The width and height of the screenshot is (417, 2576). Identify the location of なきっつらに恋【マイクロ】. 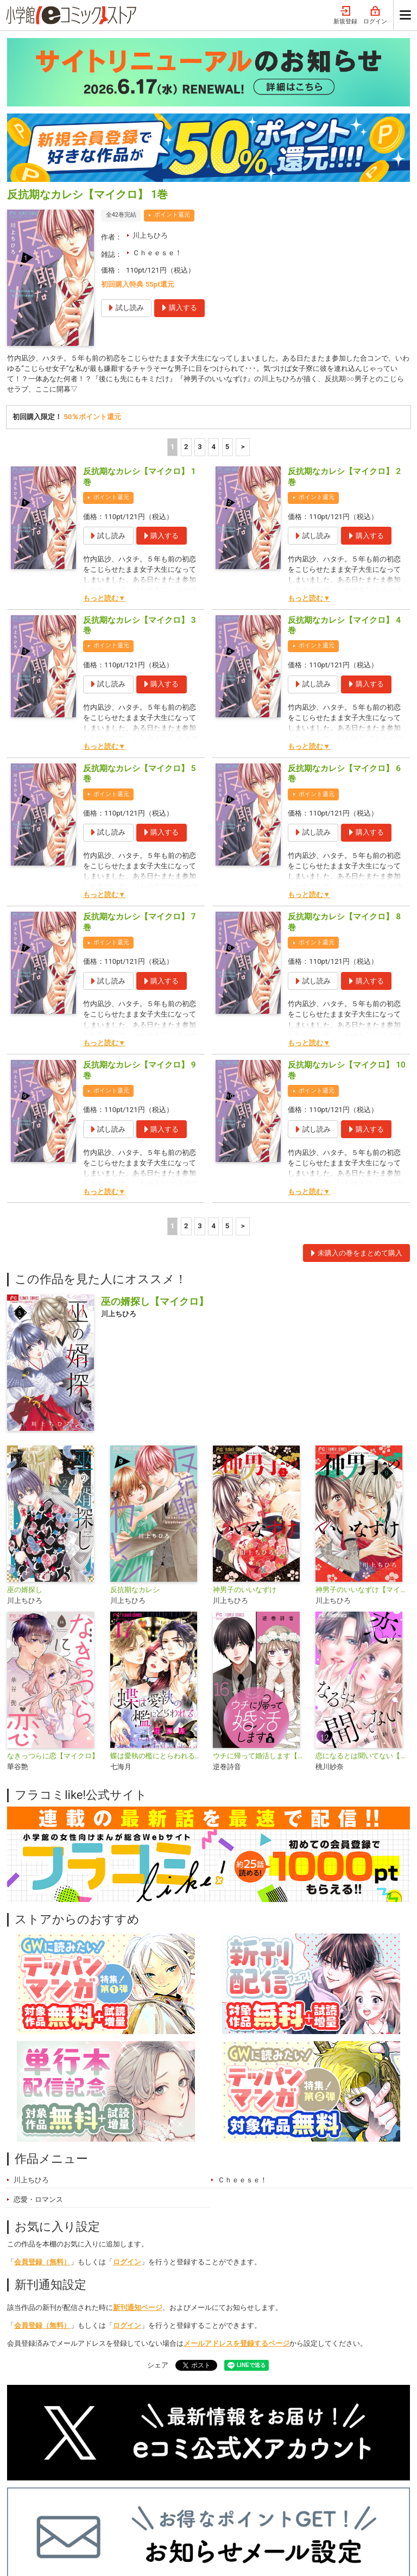
(53, 1603).